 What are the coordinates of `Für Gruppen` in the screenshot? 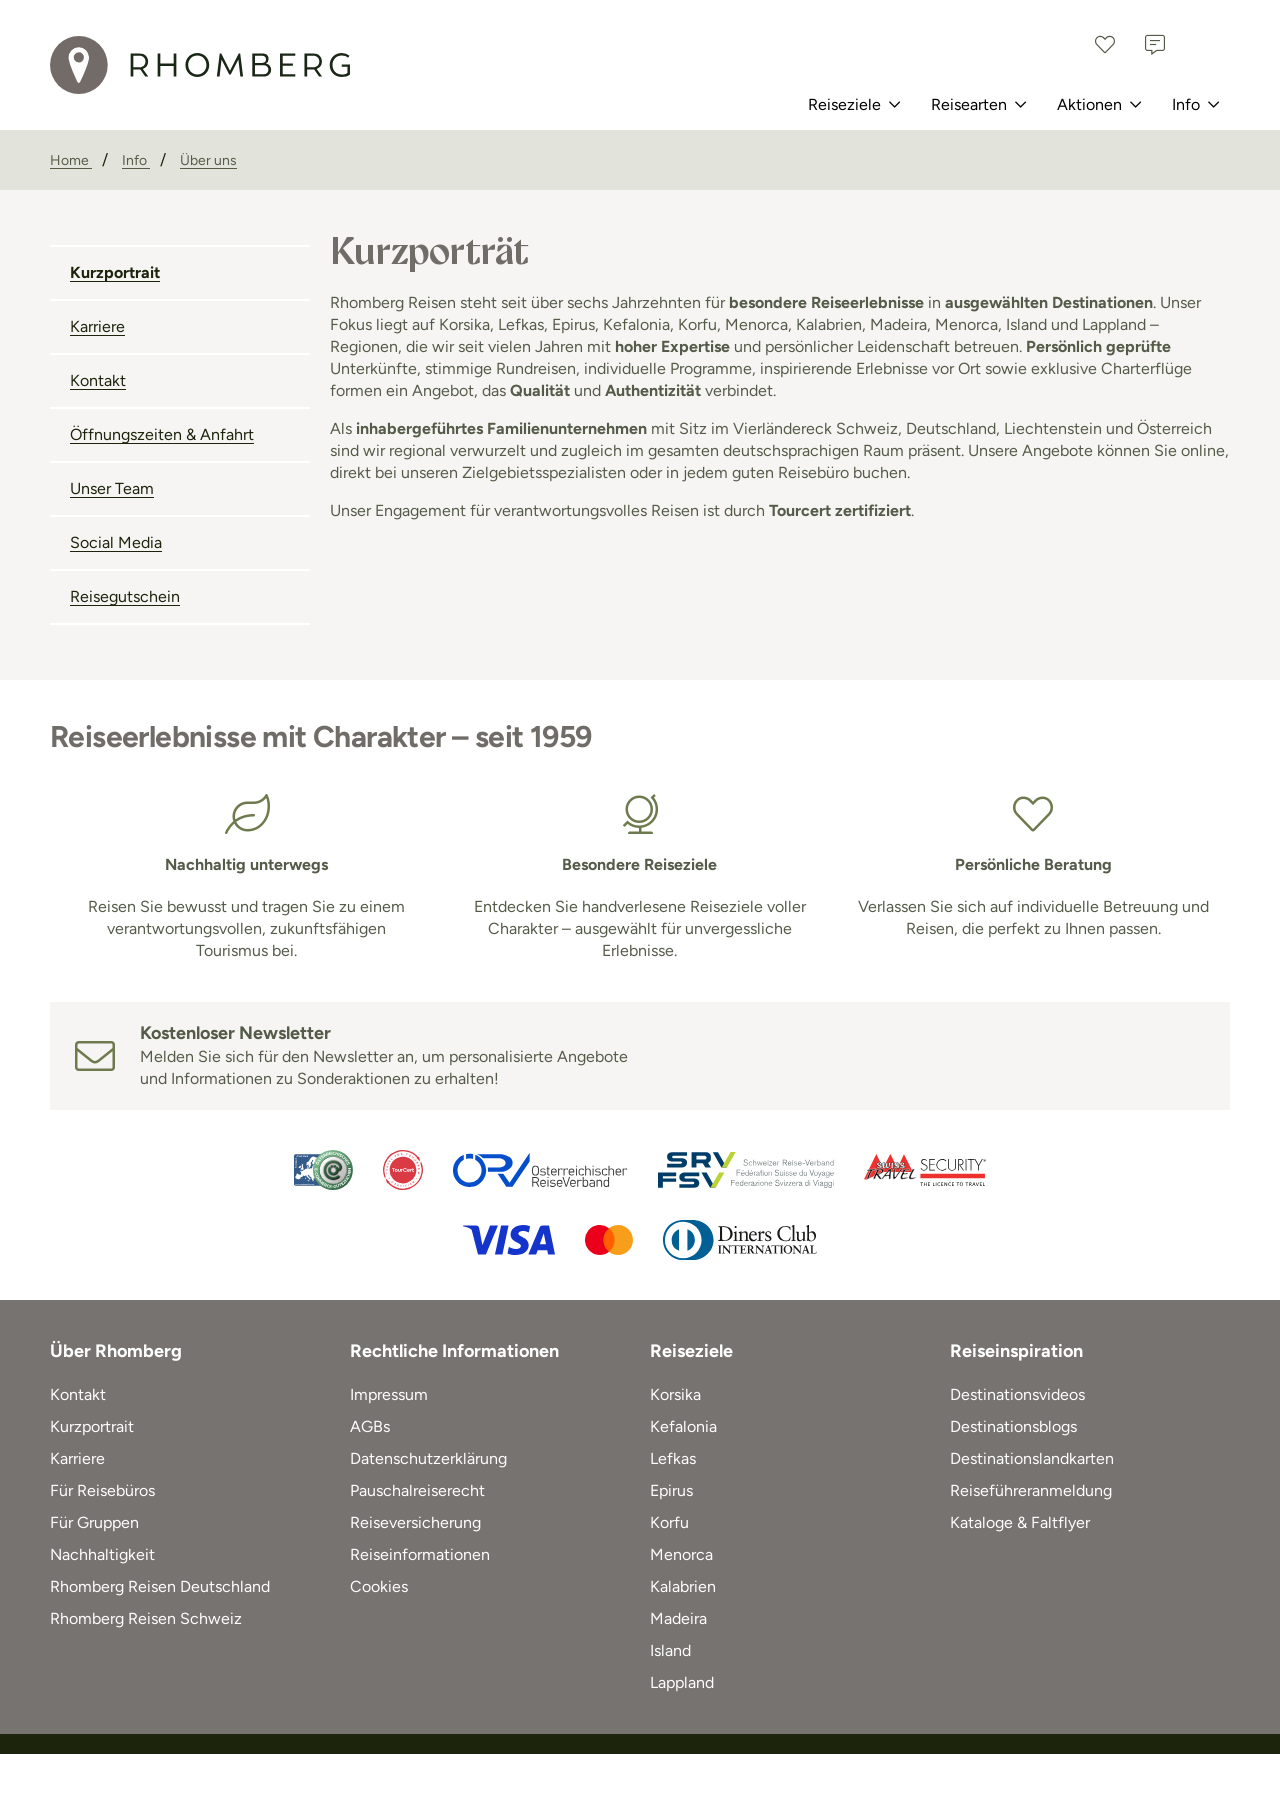 It's located at (94, 1522).